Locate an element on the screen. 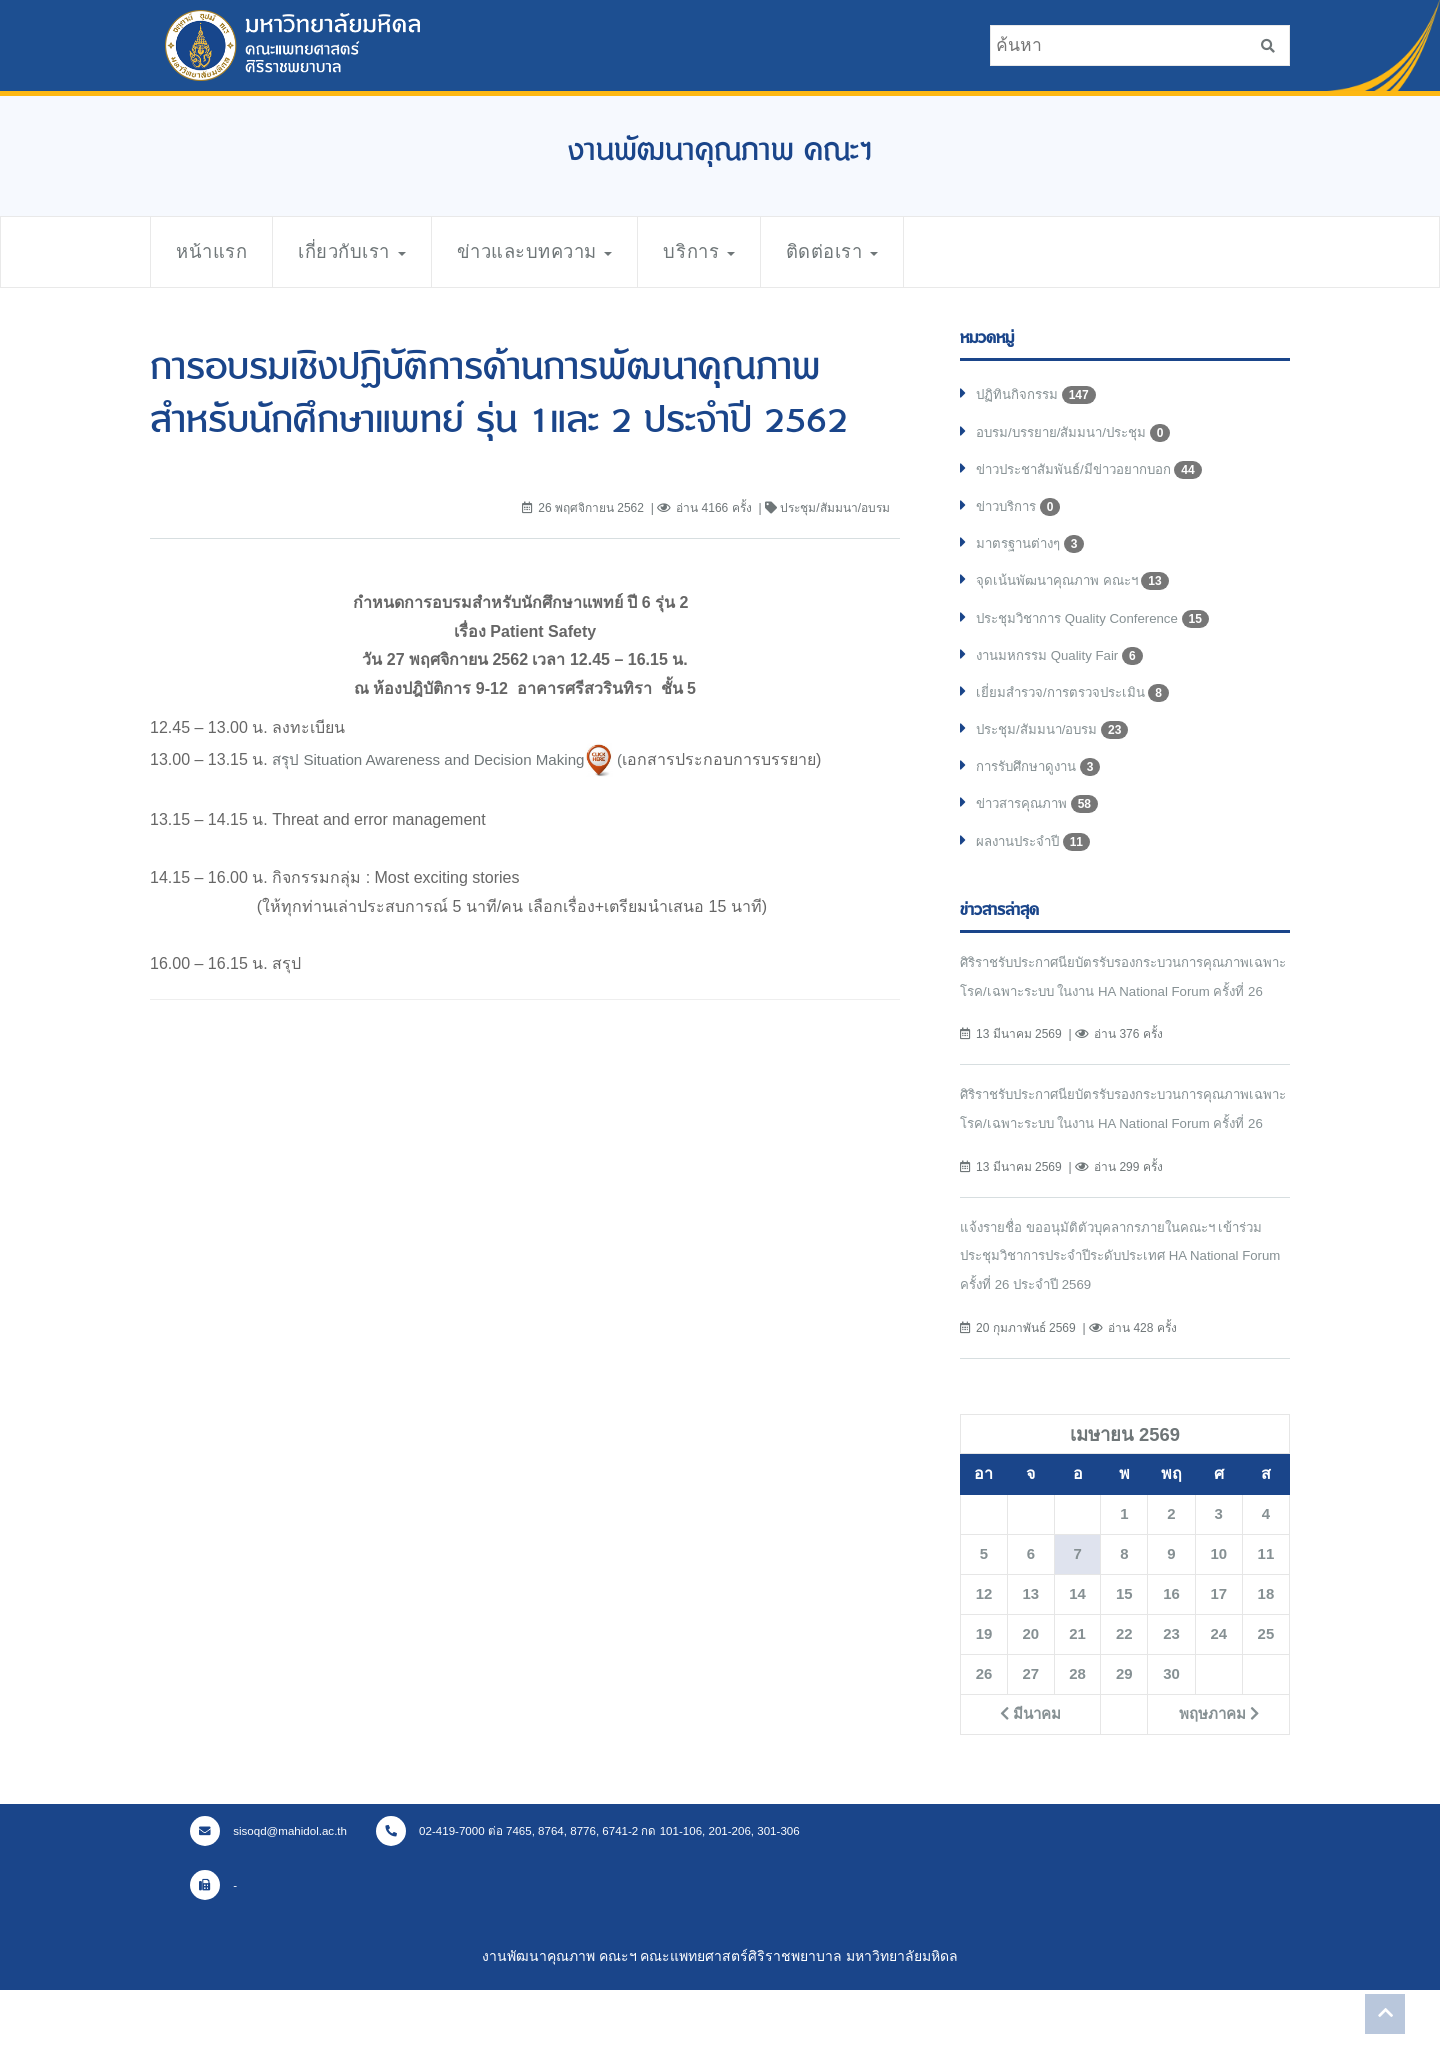  12 is located at coordinates (984, 1672).